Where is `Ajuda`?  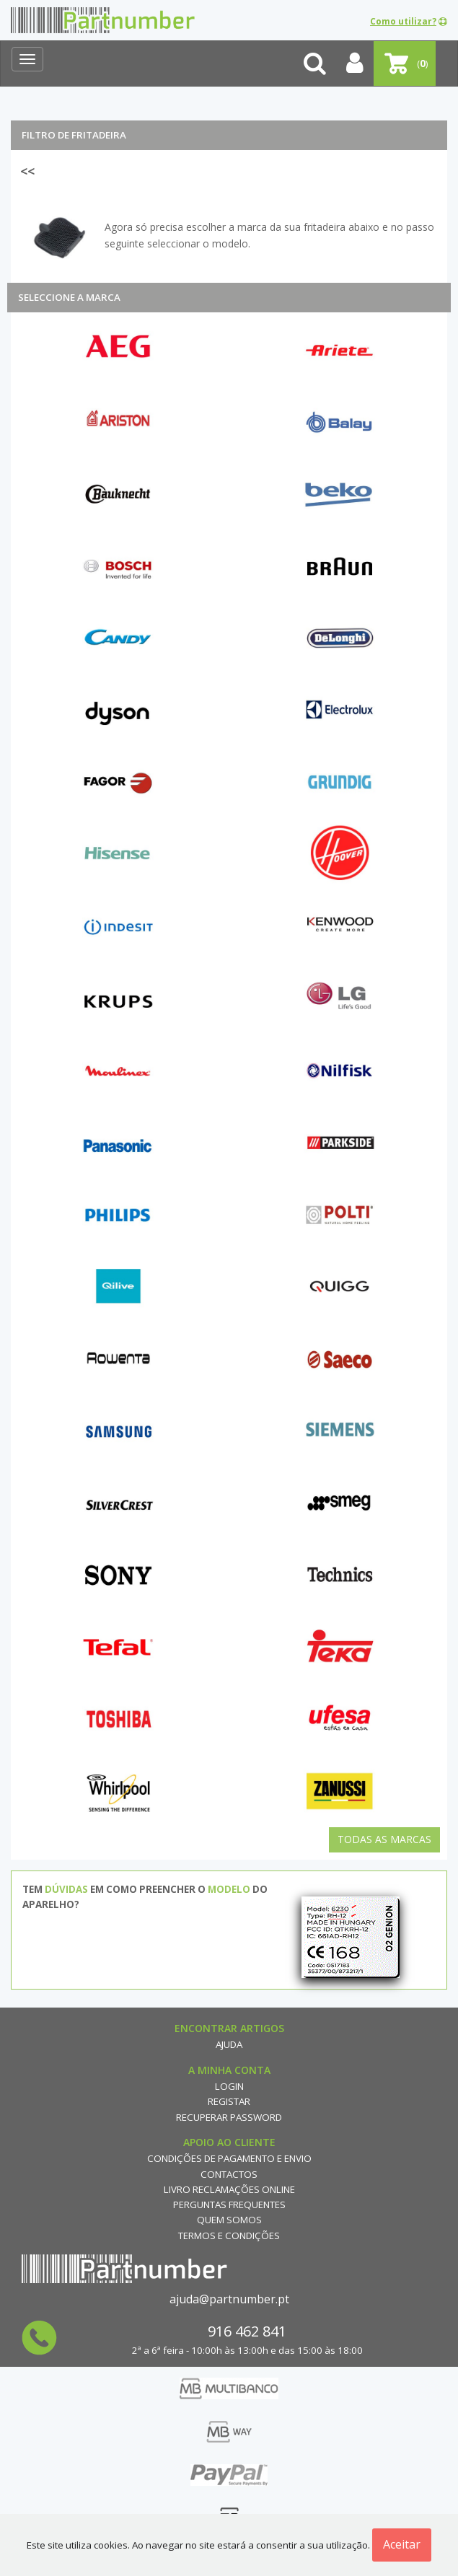 Ajuda is located at coordinates (229, 2044).